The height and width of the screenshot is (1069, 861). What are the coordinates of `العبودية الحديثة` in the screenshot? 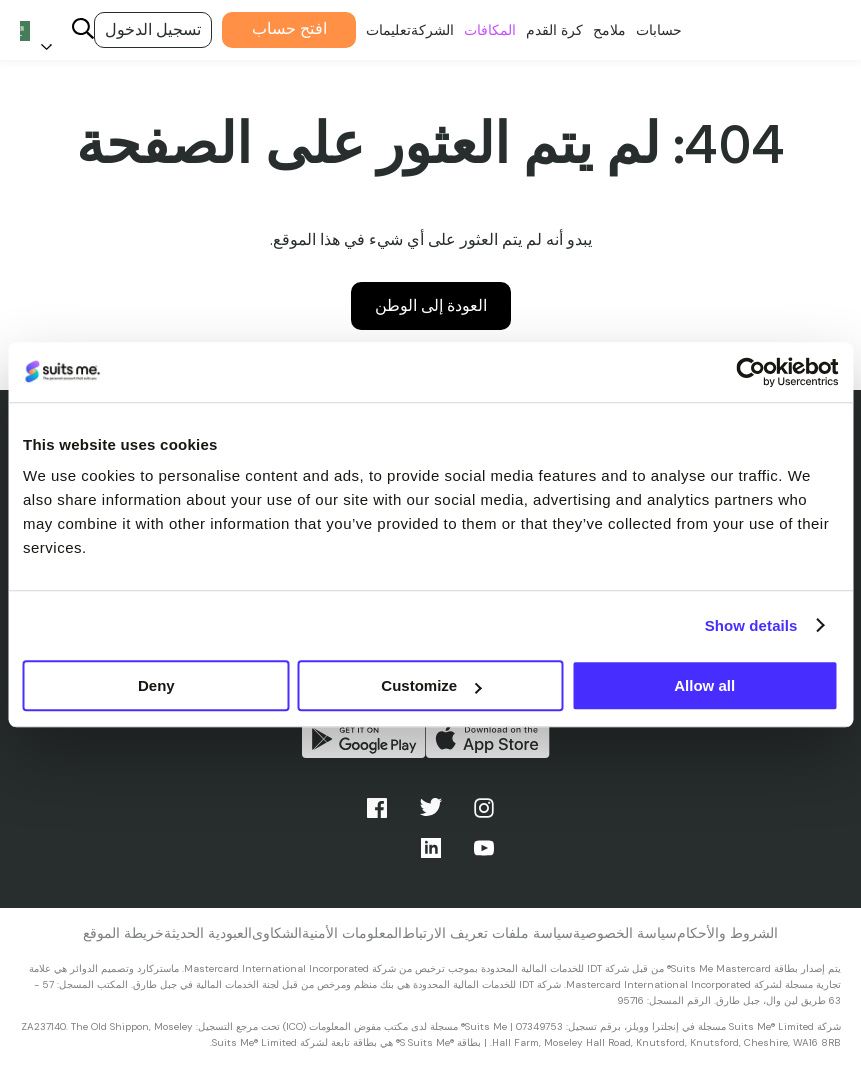 It's located at (208, 933).